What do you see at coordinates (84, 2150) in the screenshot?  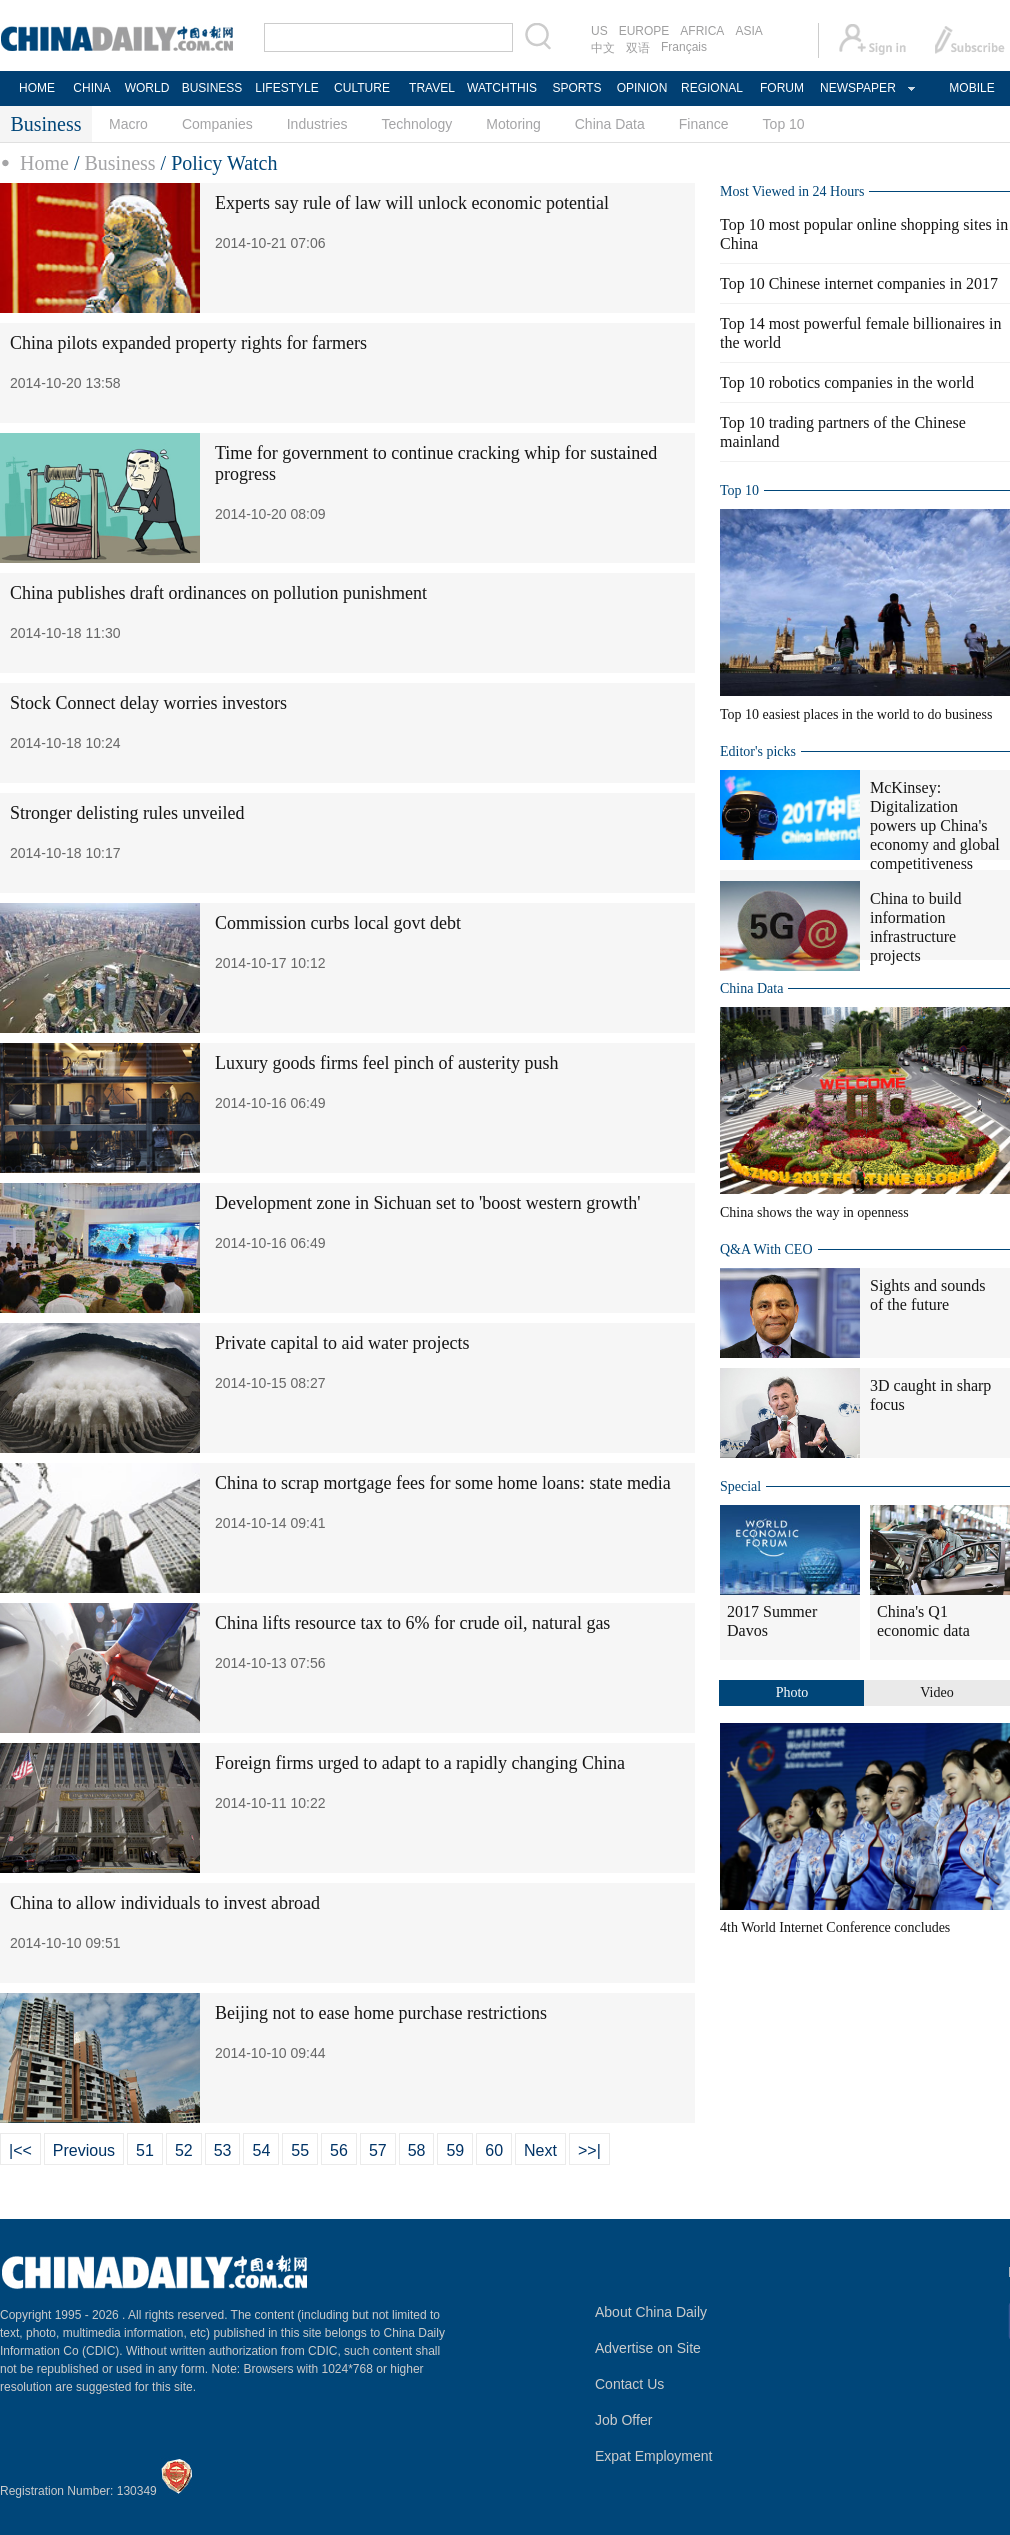 I see `Previous` at bounding box center [84, 2150].